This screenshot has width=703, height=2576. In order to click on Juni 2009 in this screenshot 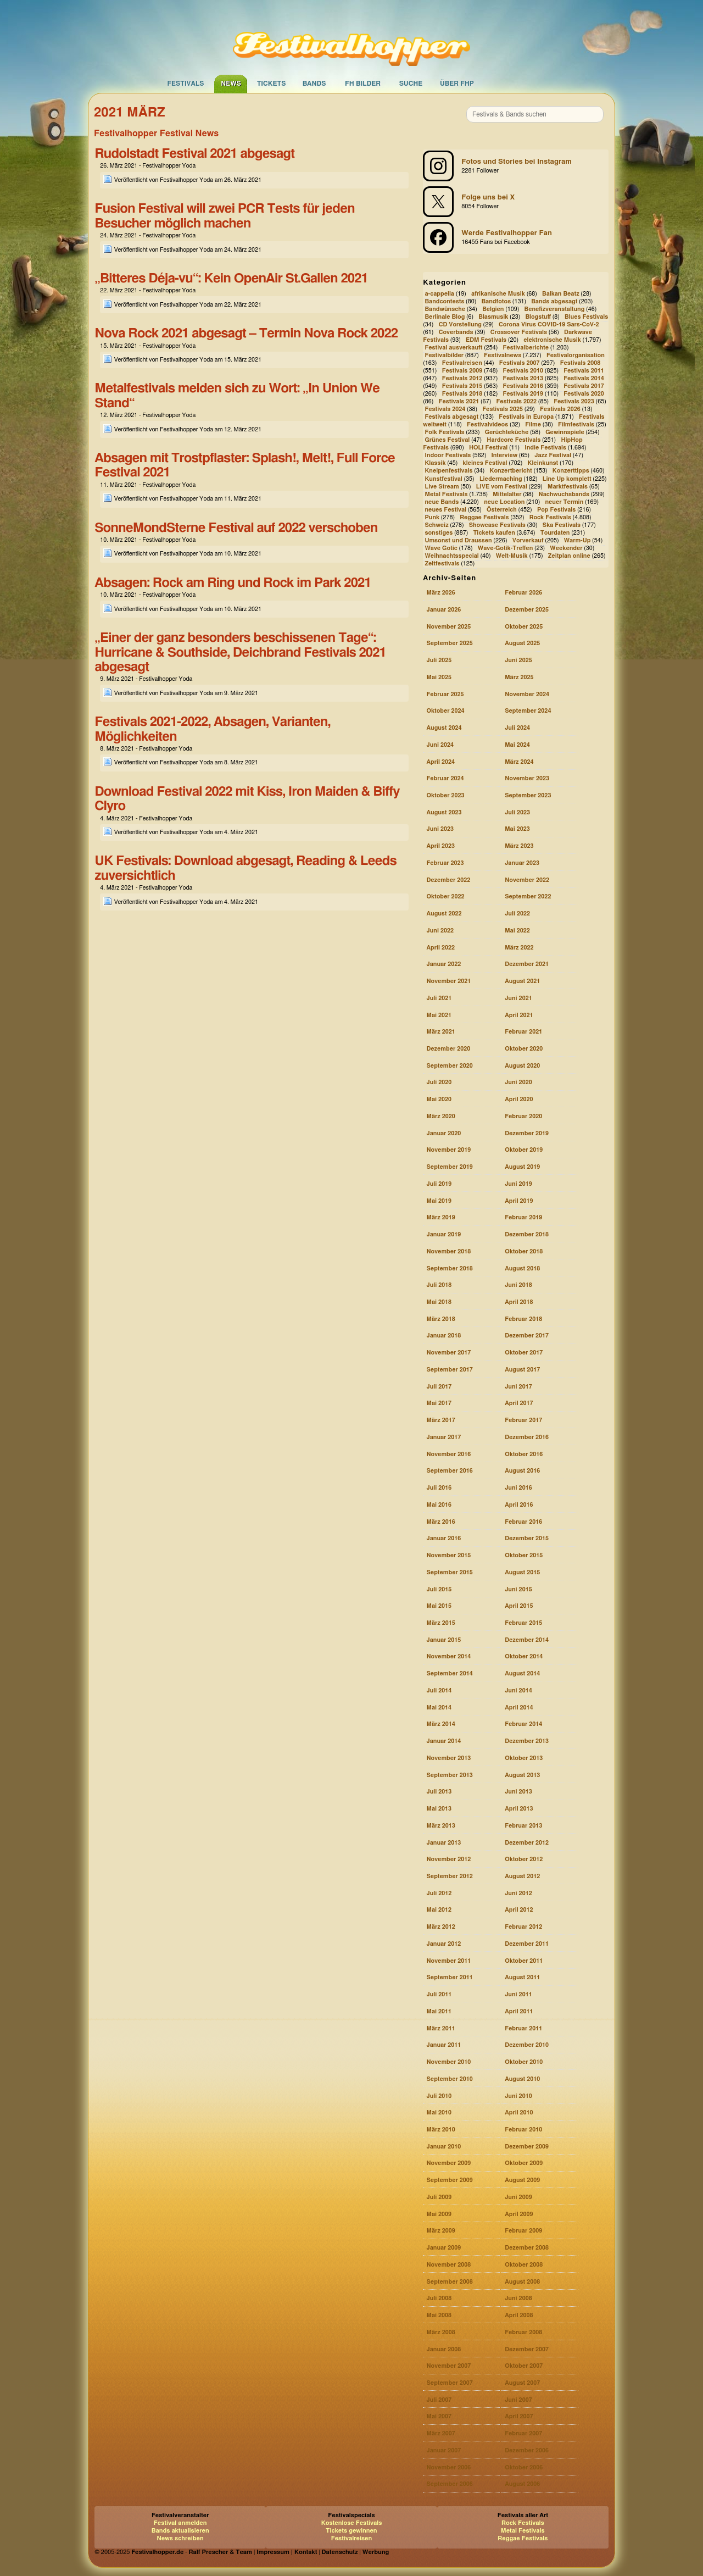, I will do `click(518, 2197)`.